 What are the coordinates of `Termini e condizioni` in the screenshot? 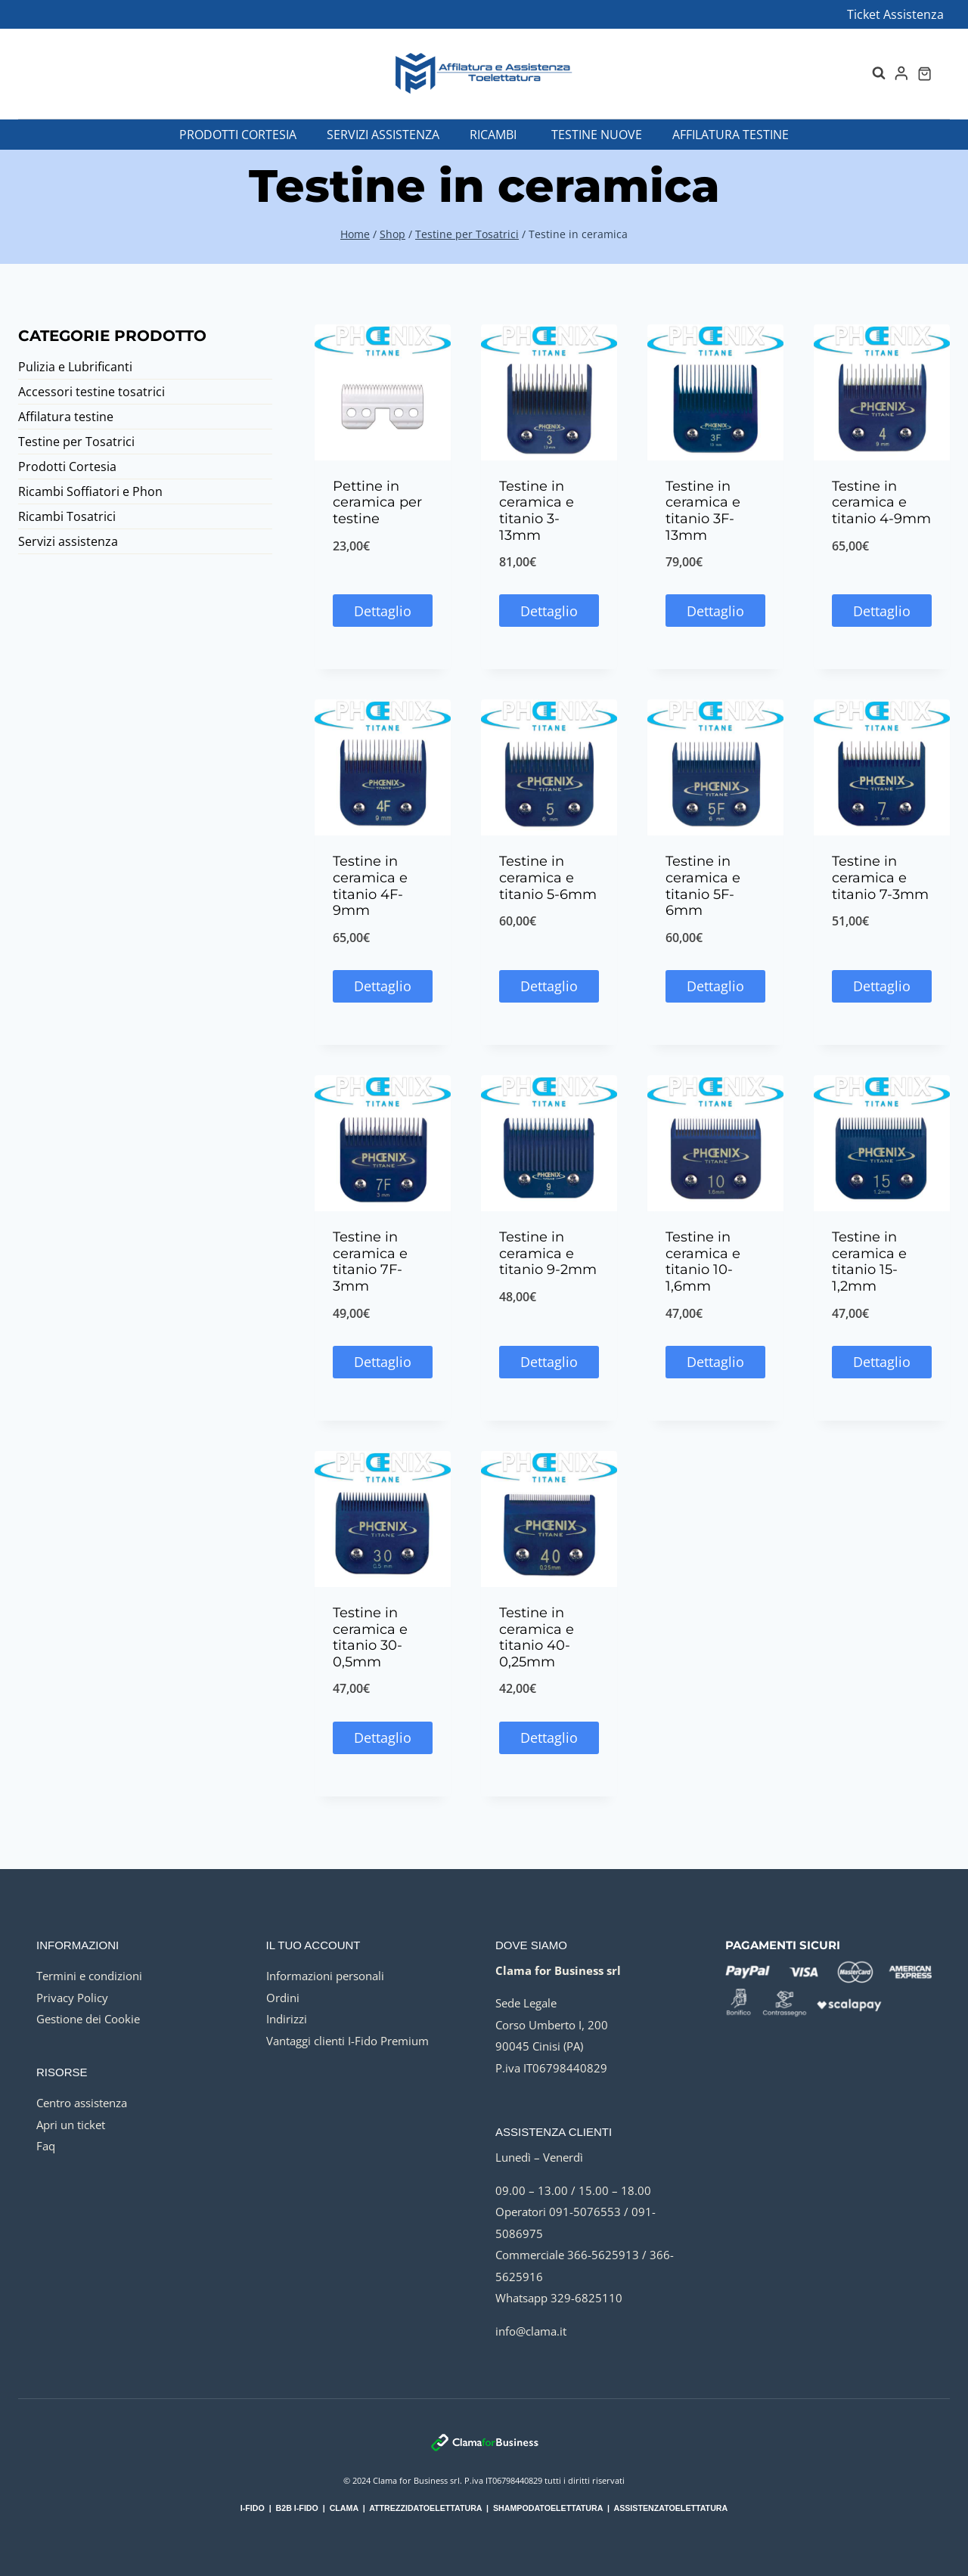 It's located at (89, 1975).